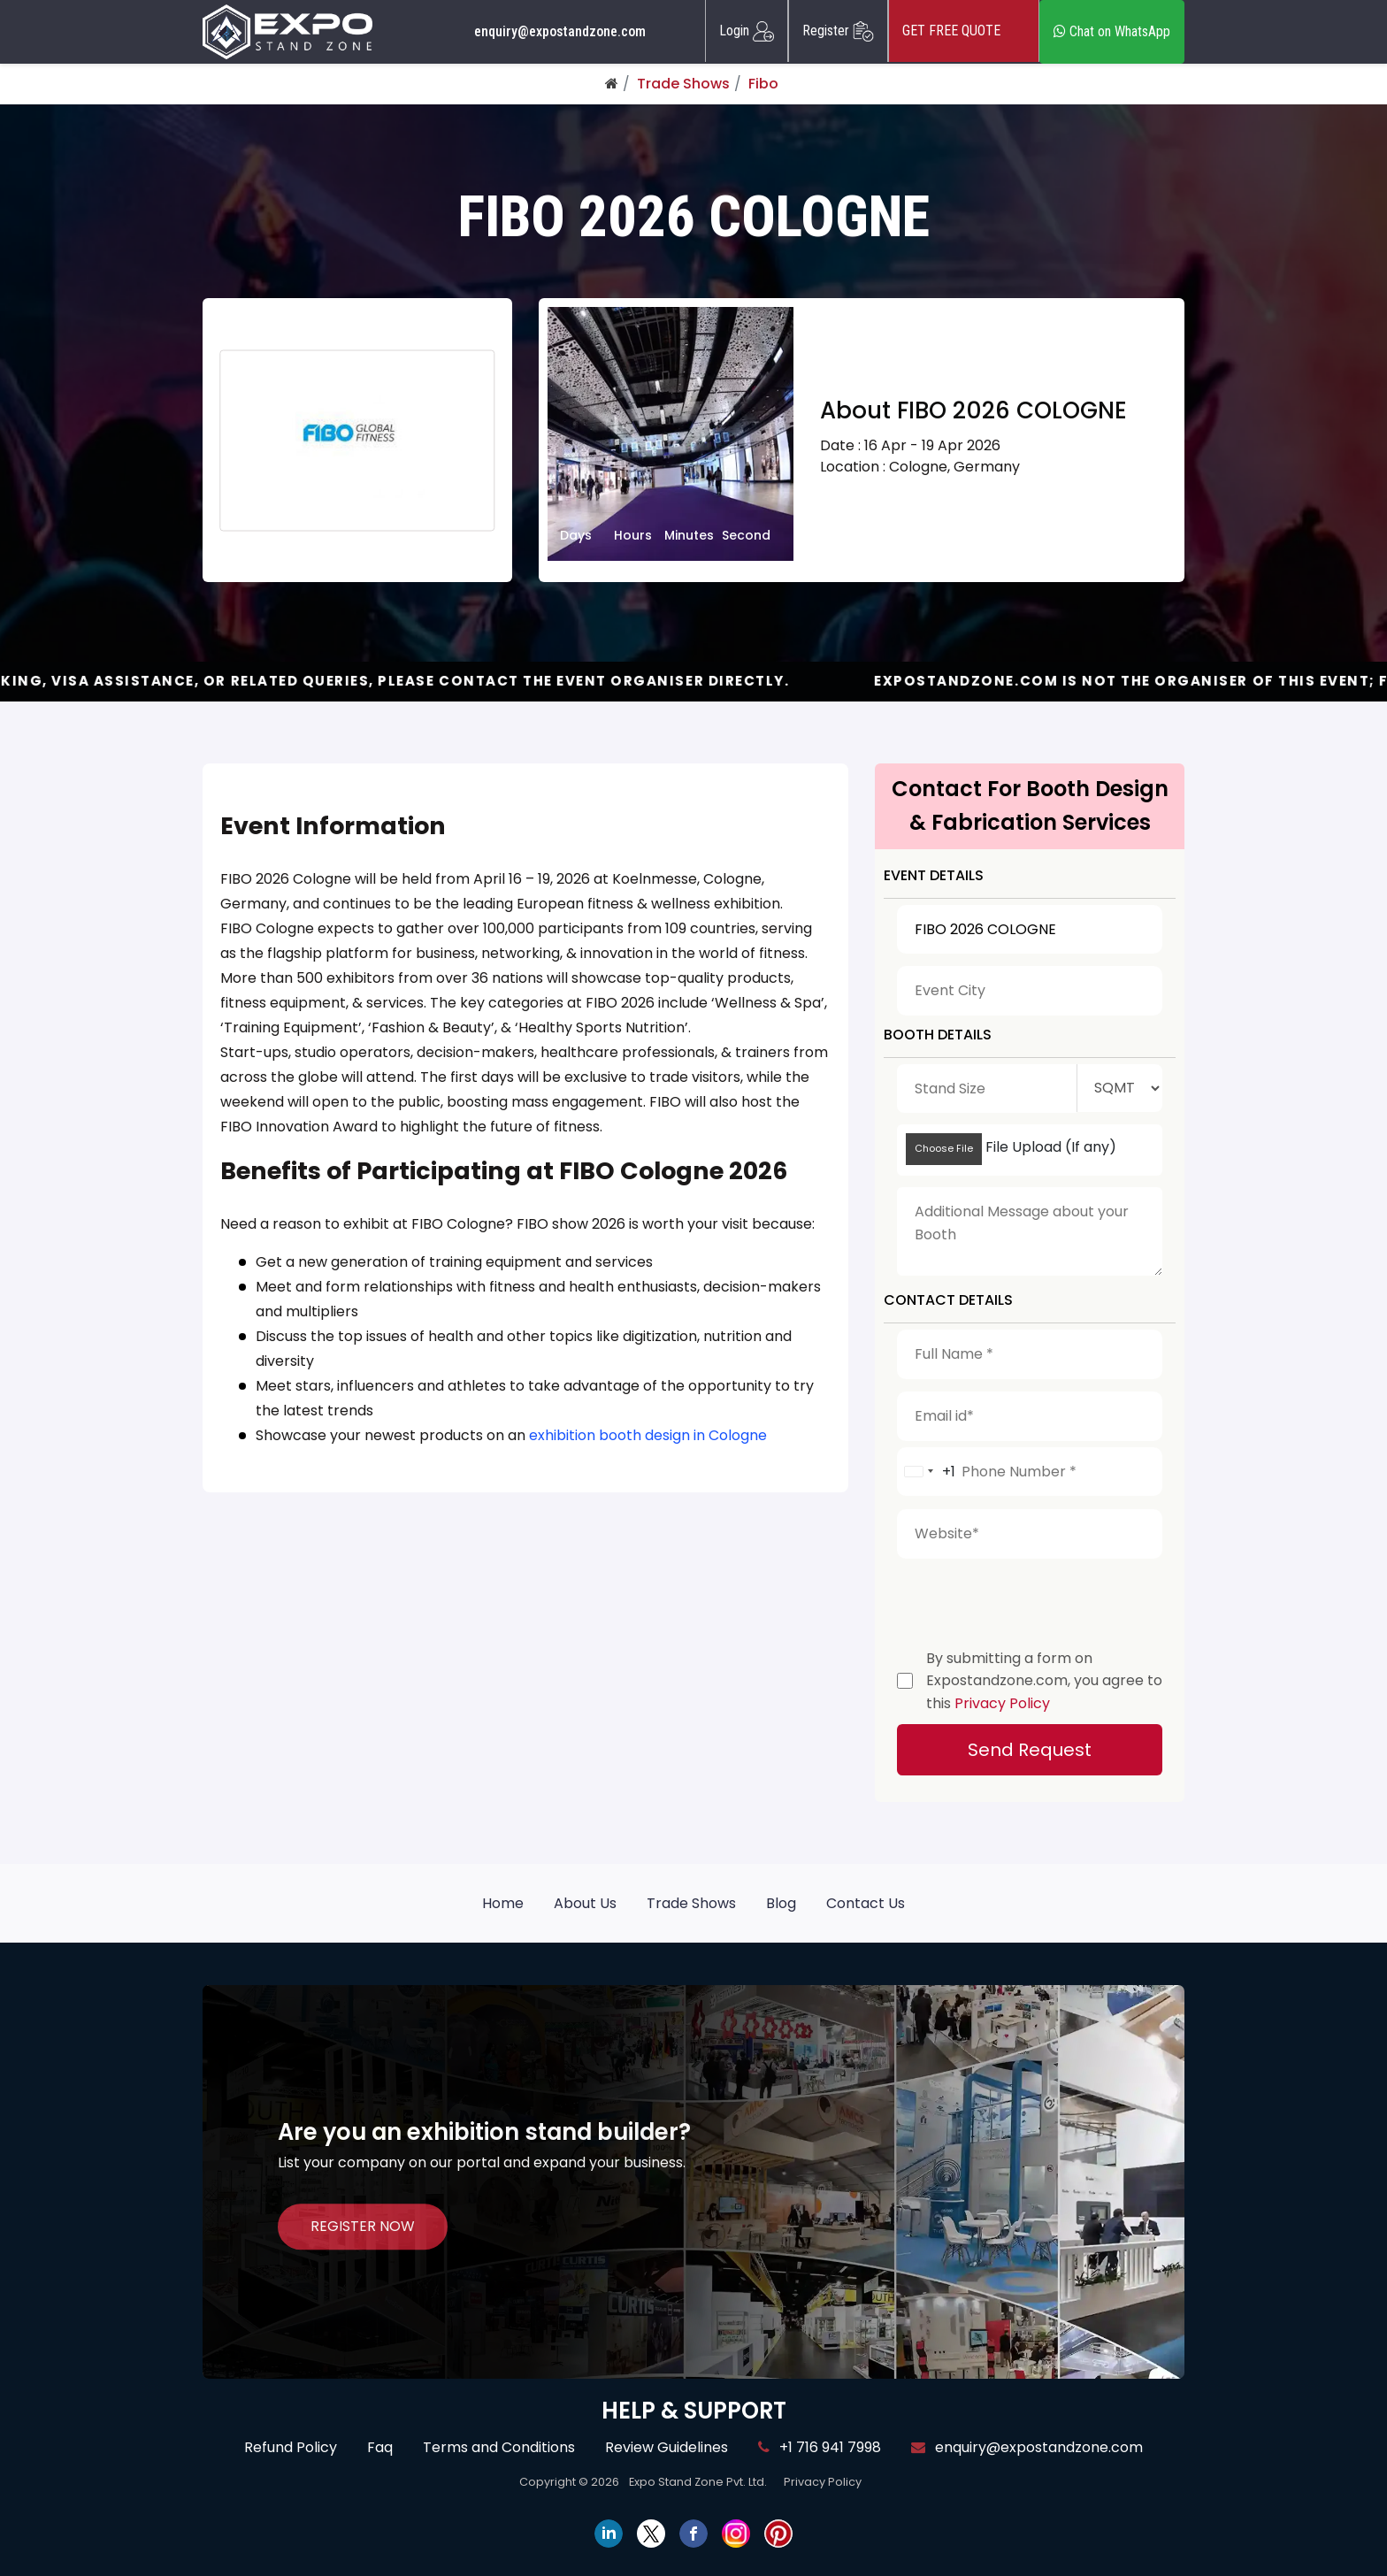  Describe the element at coordinates (1031, 1599) in the screenshot. I see `[presentation]` at that location.